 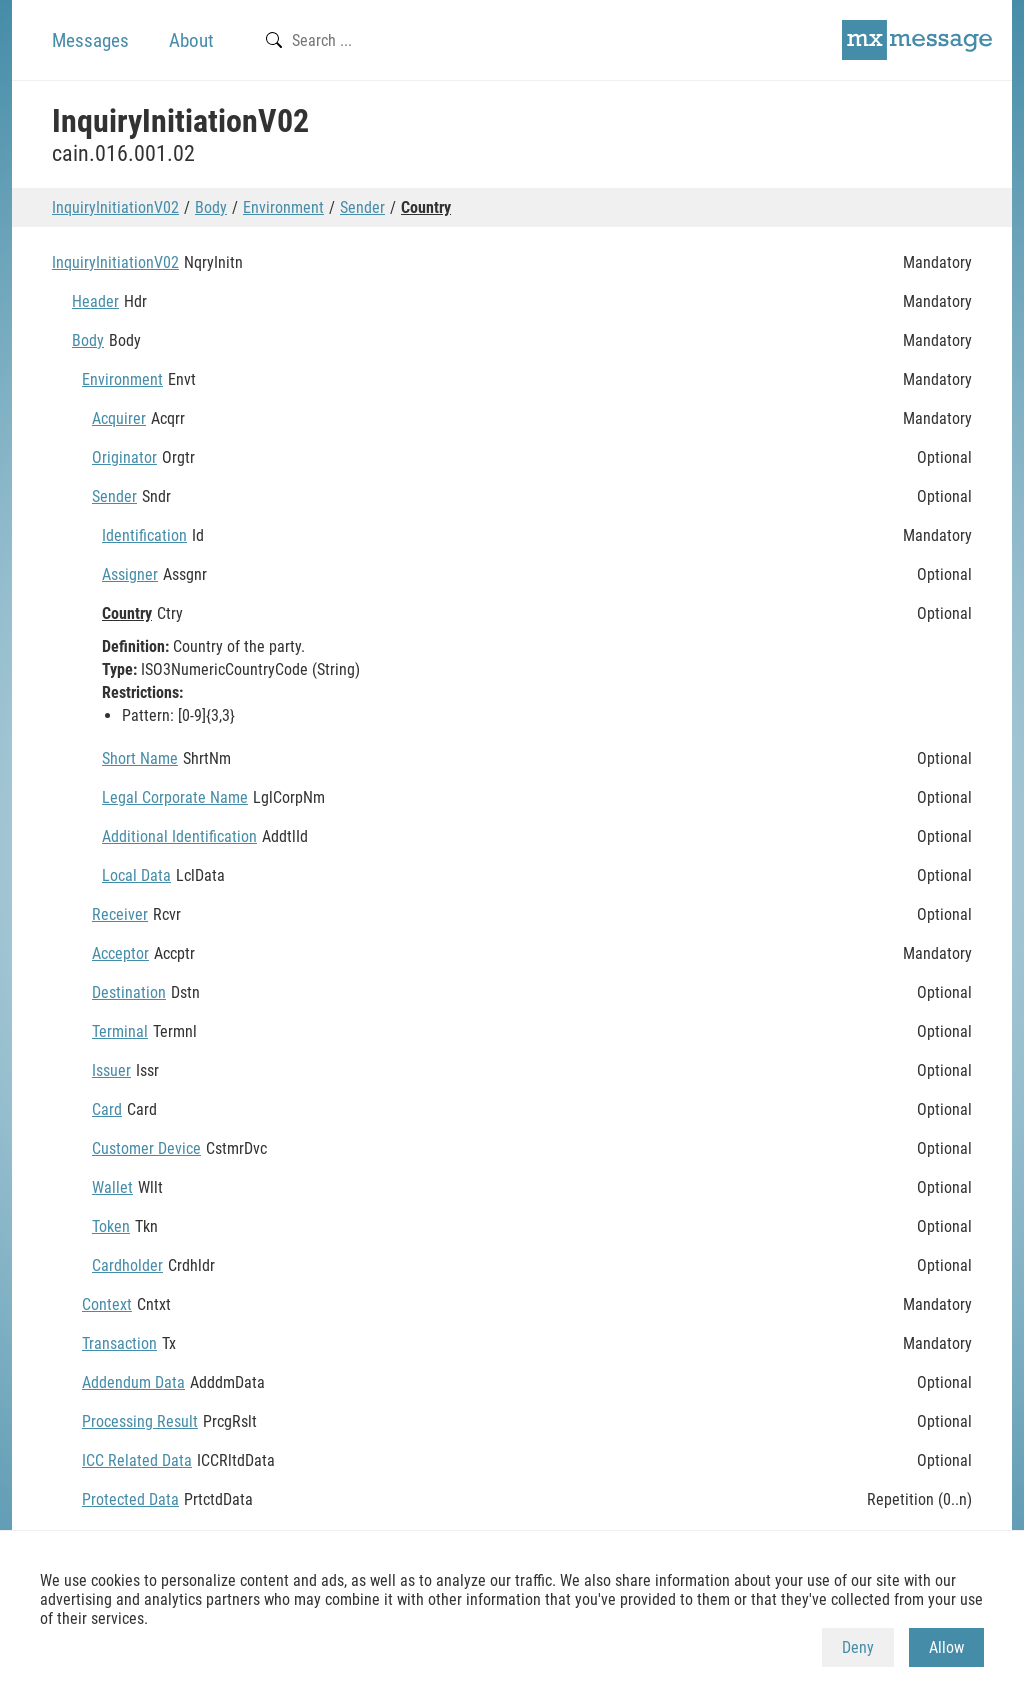 I want to click on ICC Related Data, so click(x=137, y=1460).